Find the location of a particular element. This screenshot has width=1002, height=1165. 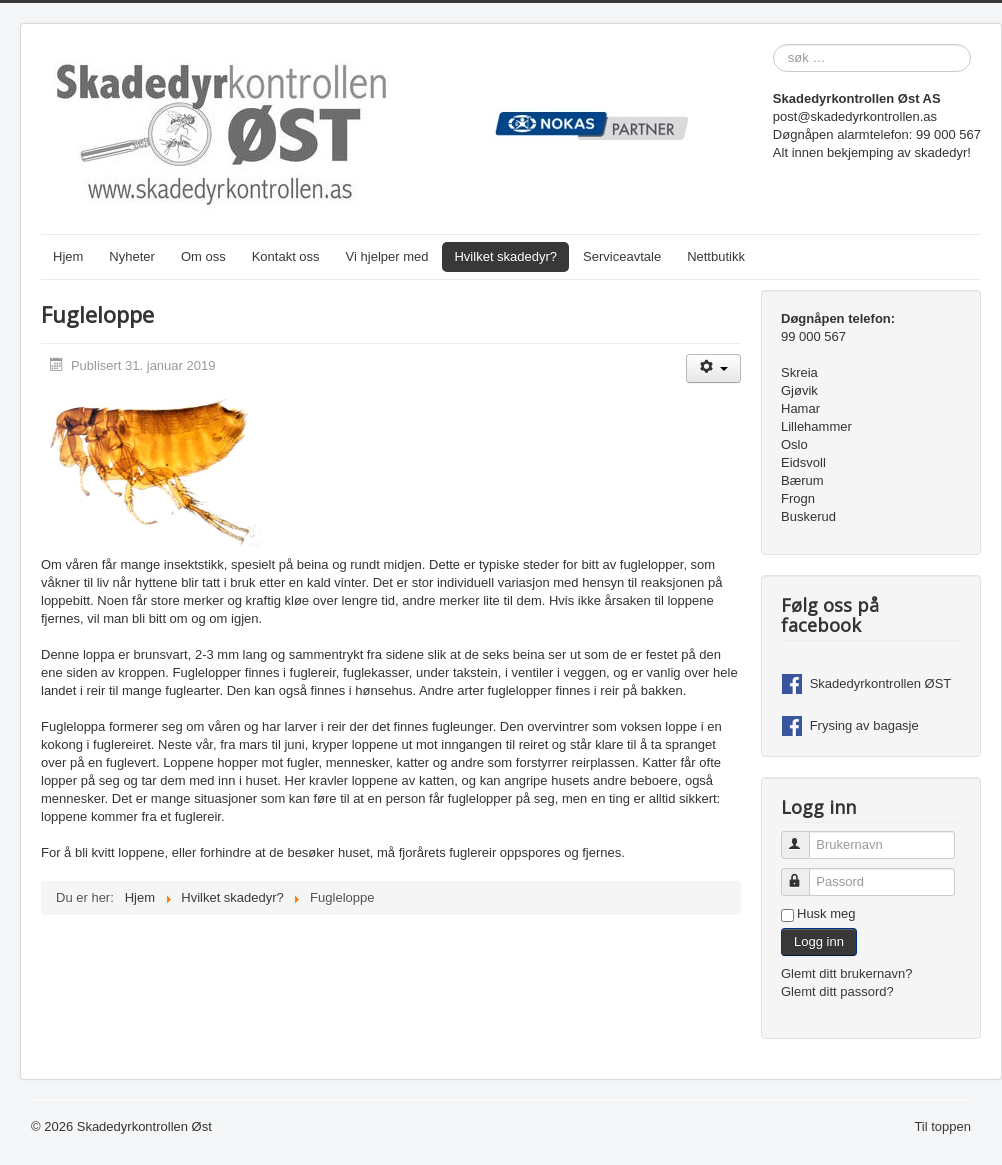

Nettbutikk is located at coordinates (716, 256).